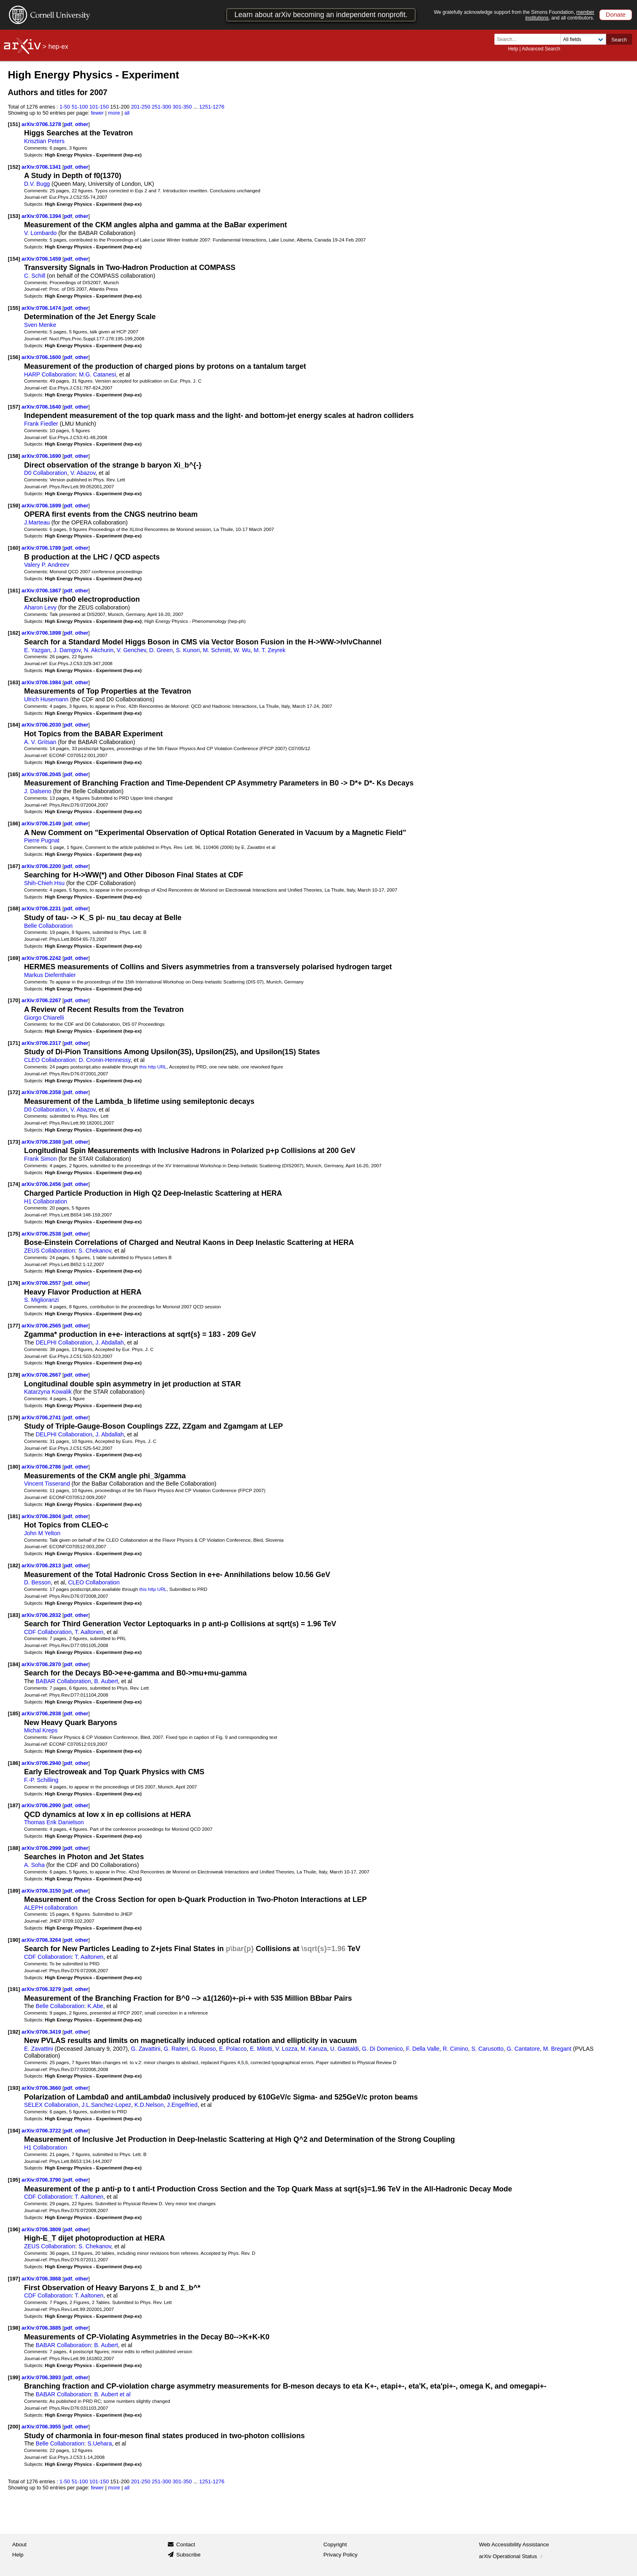  Describe the element at coordinates (557, 2048) in the screenshot. I see `M. Bregant` at that location.